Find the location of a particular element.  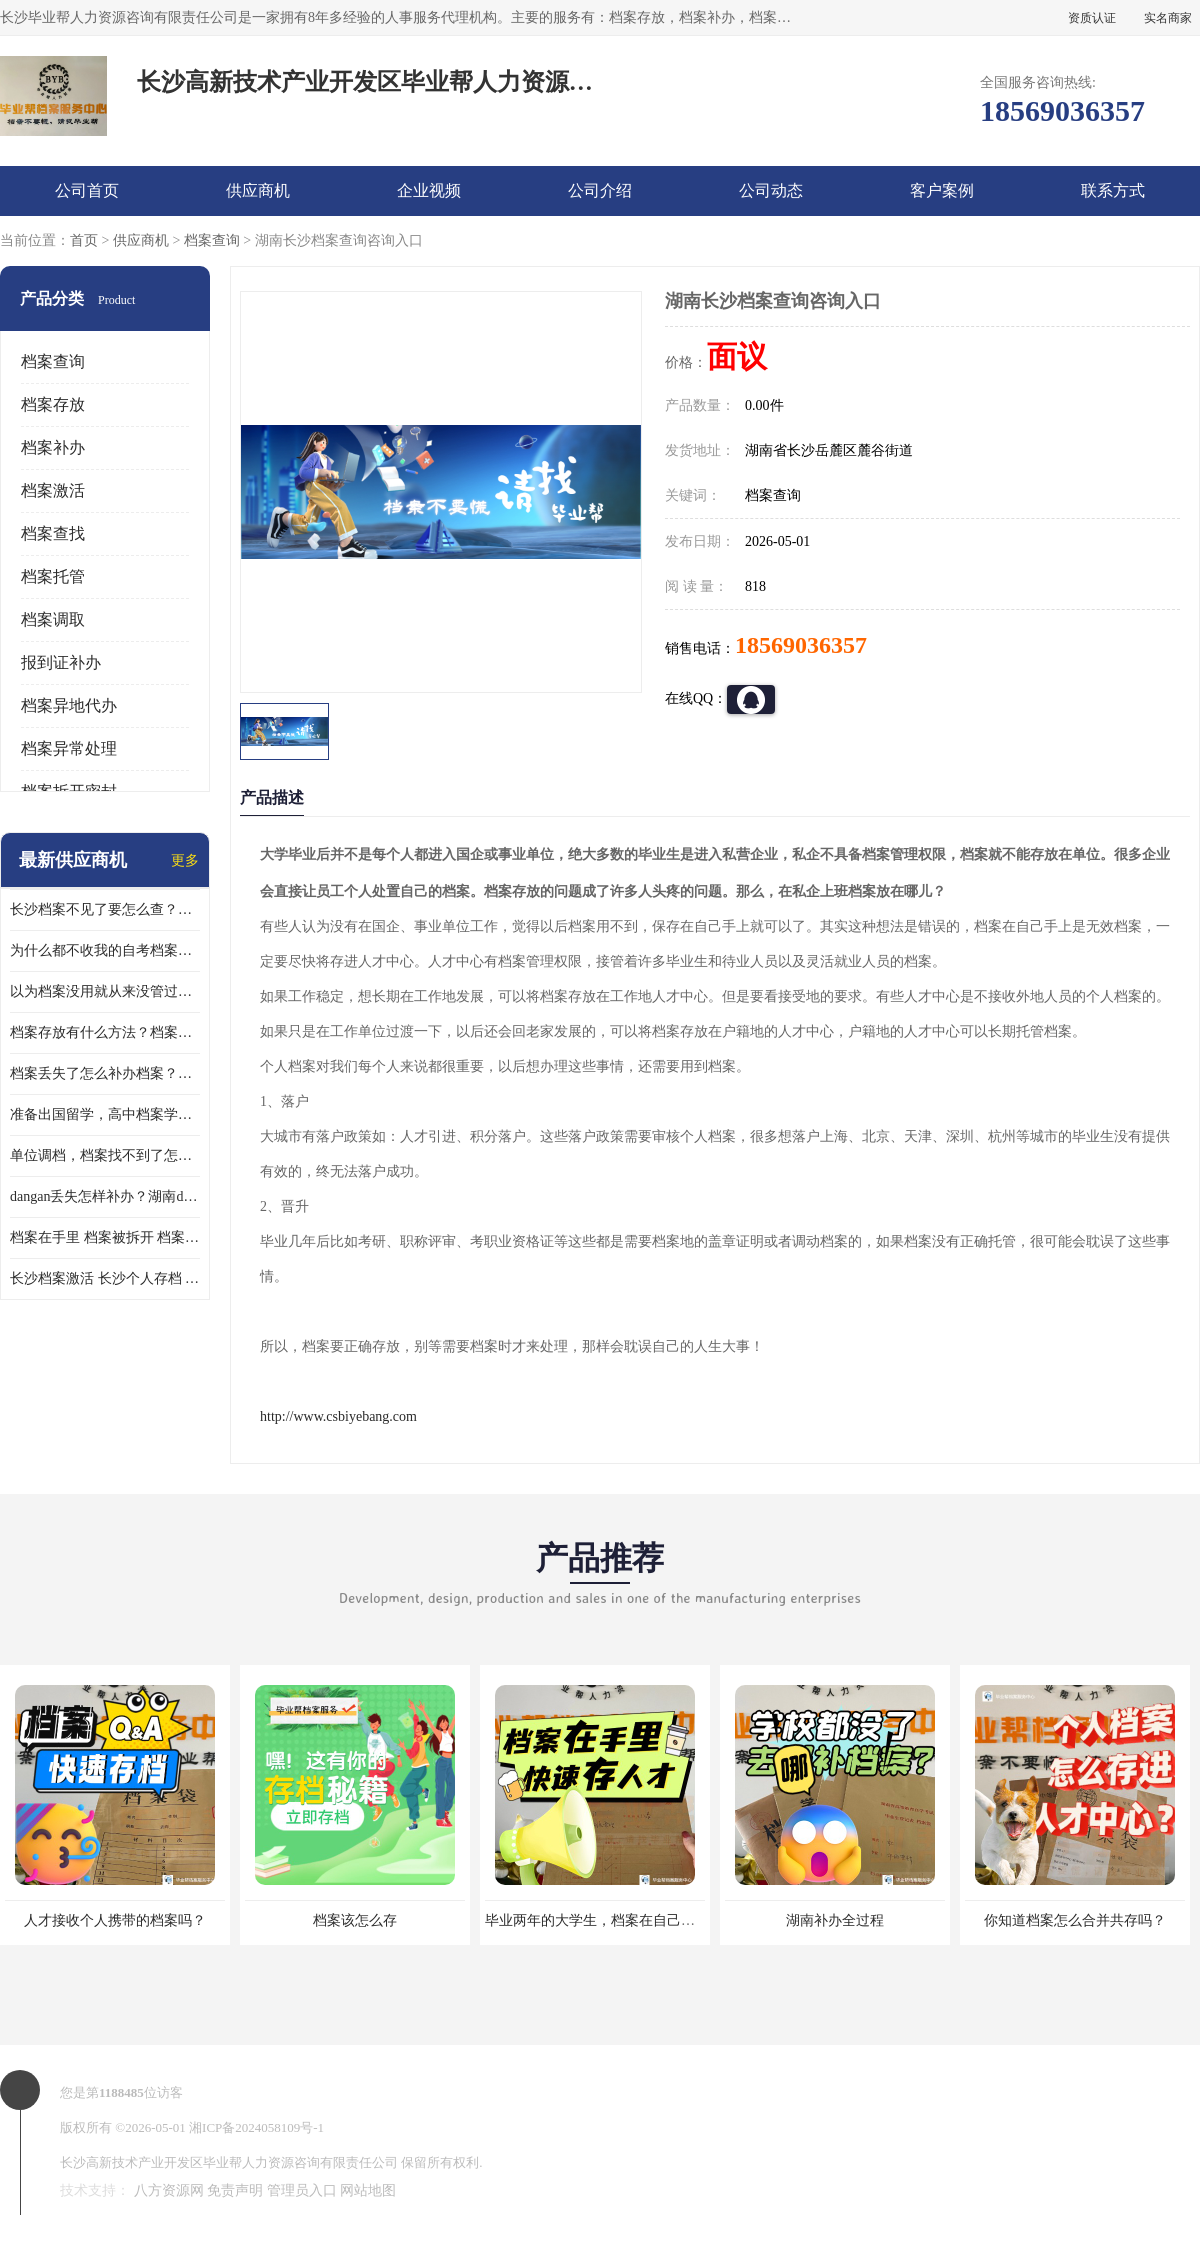

公司首页 is located at coordinates (87, 190).